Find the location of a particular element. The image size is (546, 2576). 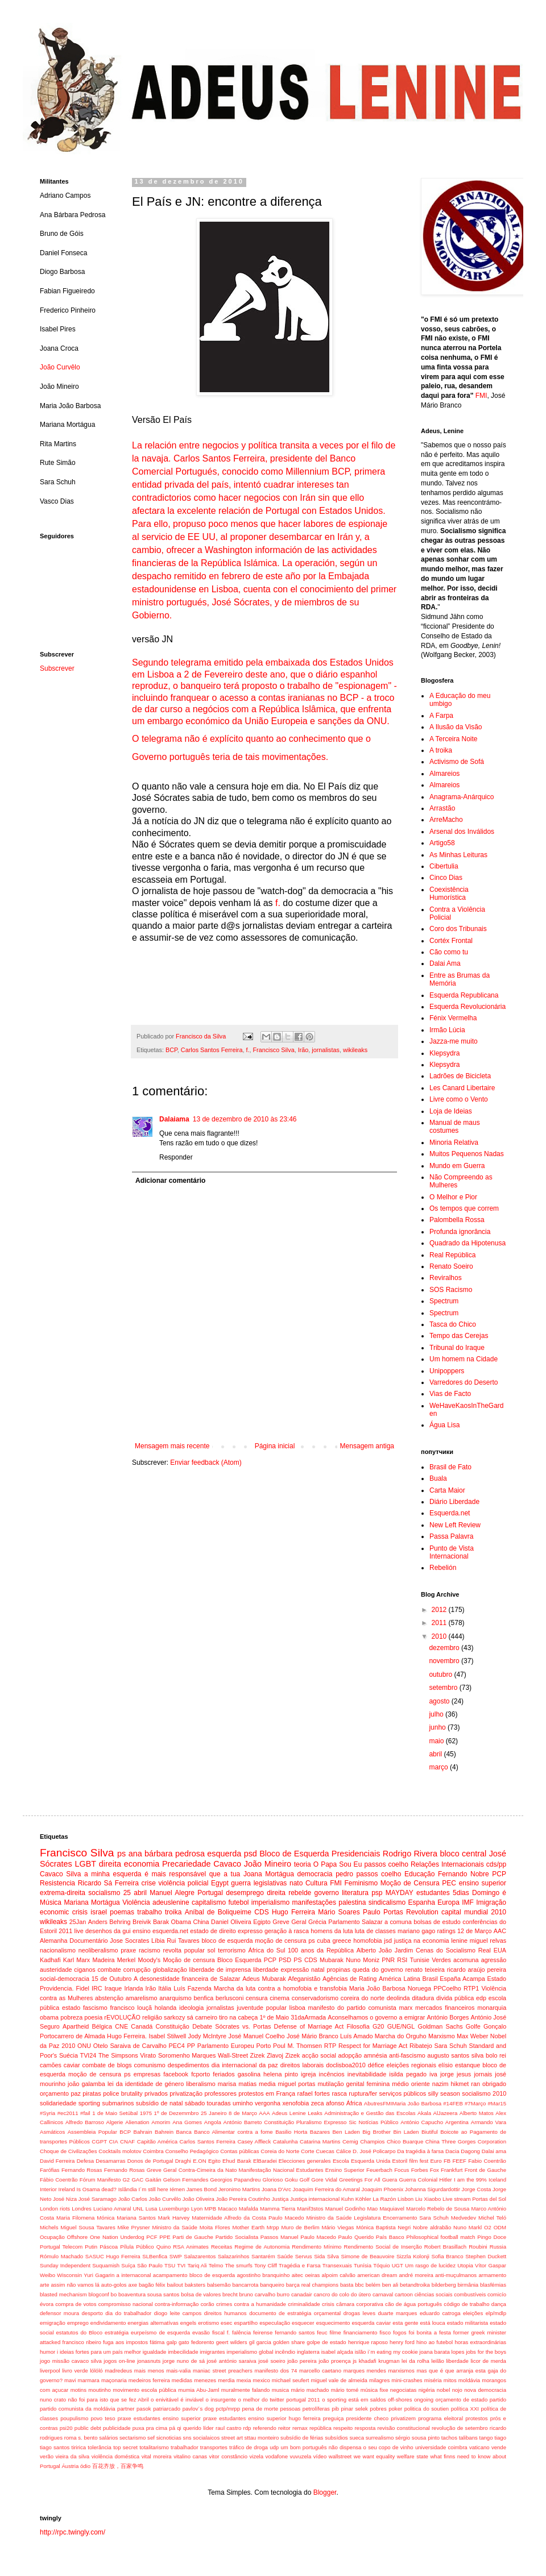

João Pereira Coutinho is located at coordinates (243, 2199).